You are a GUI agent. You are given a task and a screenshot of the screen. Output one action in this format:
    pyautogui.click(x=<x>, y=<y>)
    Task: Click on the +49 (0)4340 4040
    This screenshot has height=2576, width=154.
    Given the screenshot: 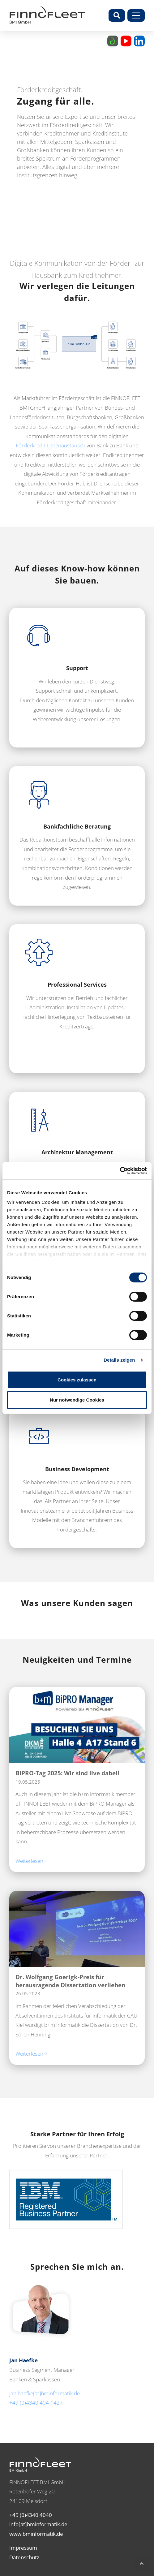 What is the action you would take?
    pyautogui.click(x=30, y=2514)
    